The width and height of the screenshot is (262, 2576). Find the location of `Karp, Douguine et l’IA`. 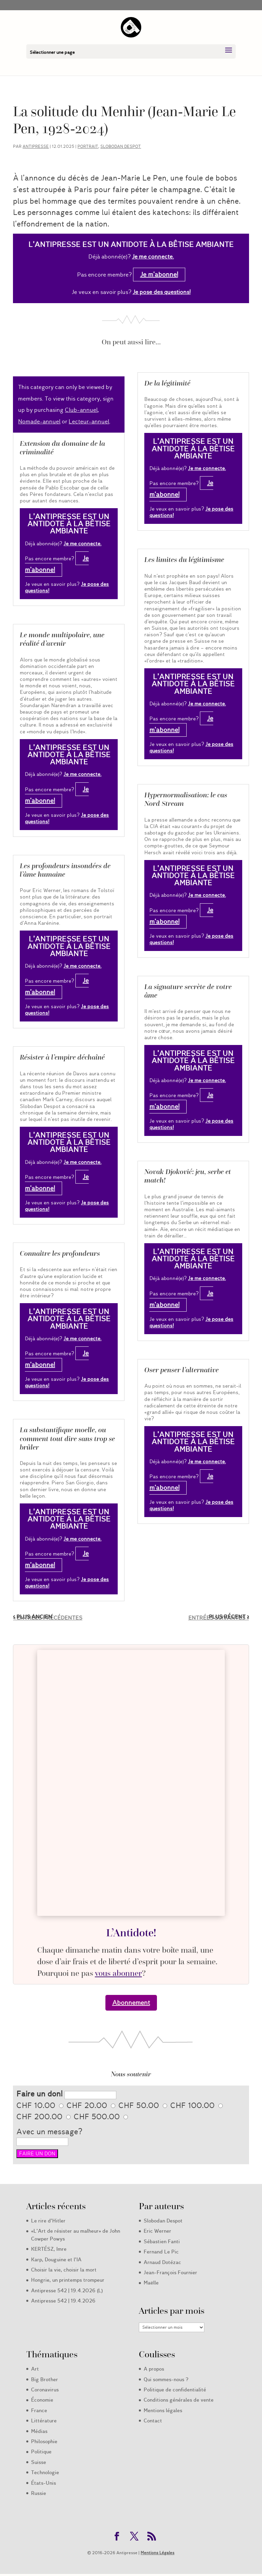

Karp, Douguine et l’IA is located at coordinates (56, 2259).